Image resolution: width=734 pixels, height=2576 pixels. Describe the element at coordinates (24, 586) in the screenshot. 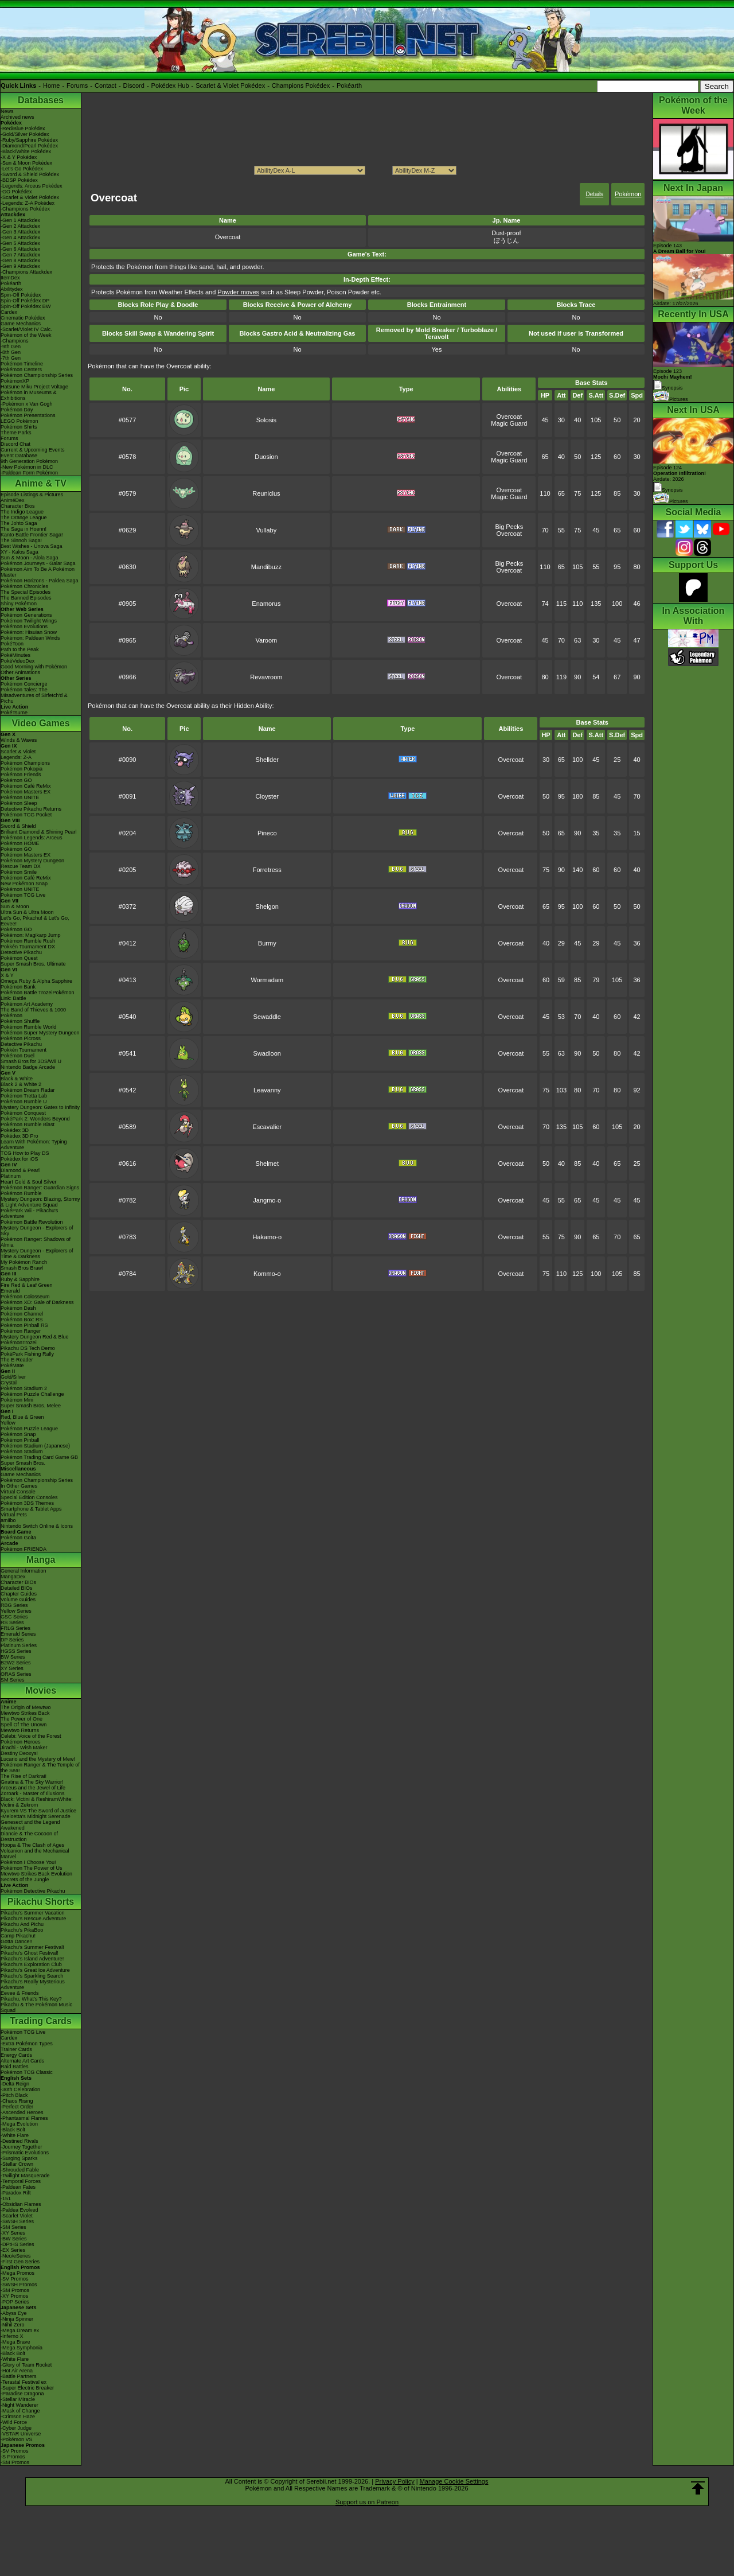

I see `Pokémon Chronicles` at that location.